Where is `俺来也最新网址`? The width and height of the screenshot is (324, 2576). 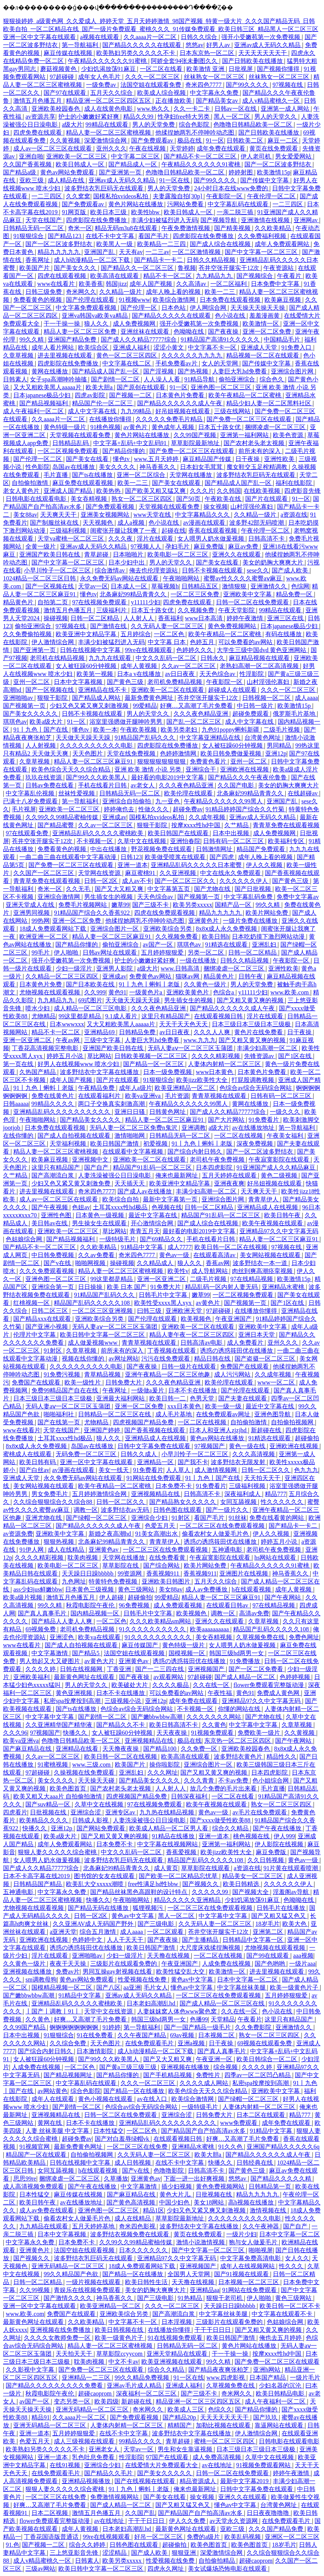
俺来也最新网址 is located at coordinates (177, 1175).